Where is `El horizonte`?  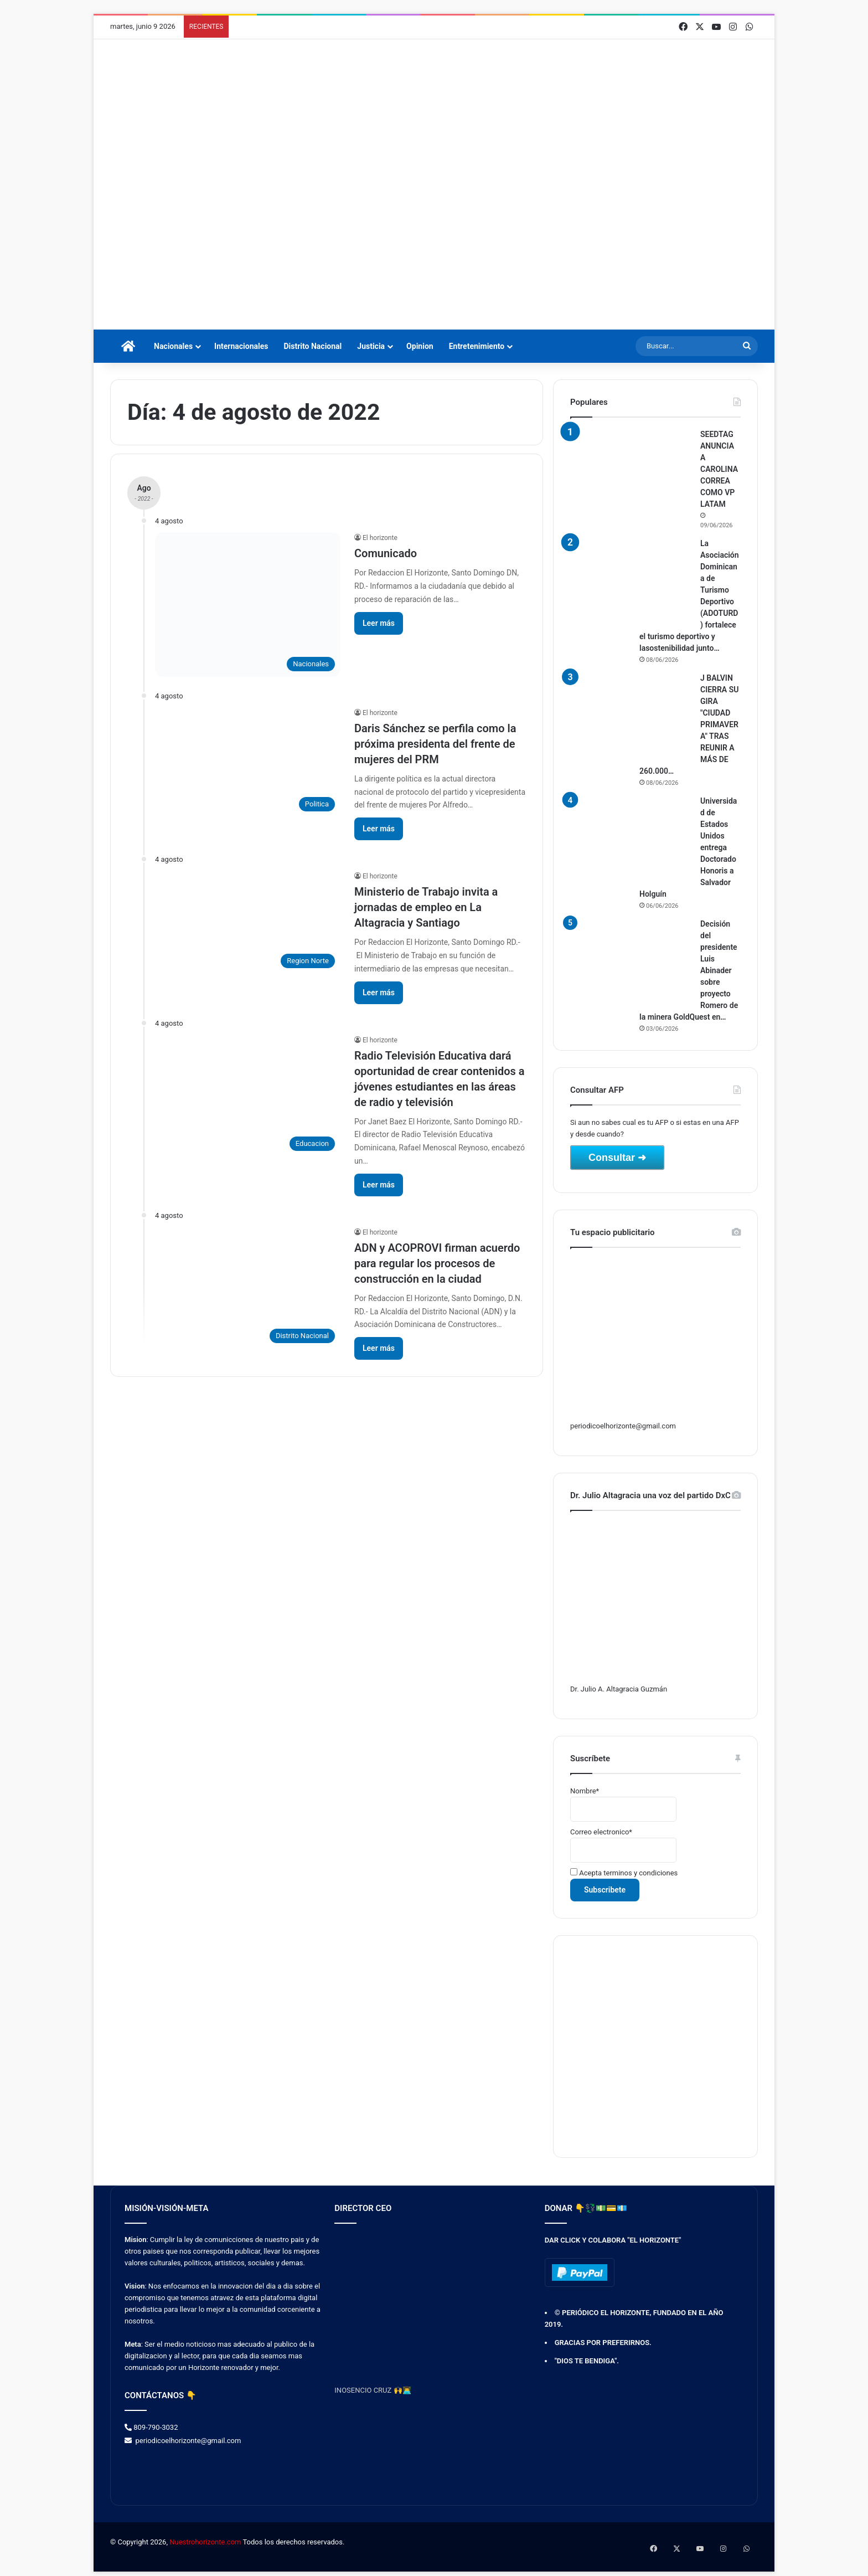
El horizonte is located at coordinates (380, 538).